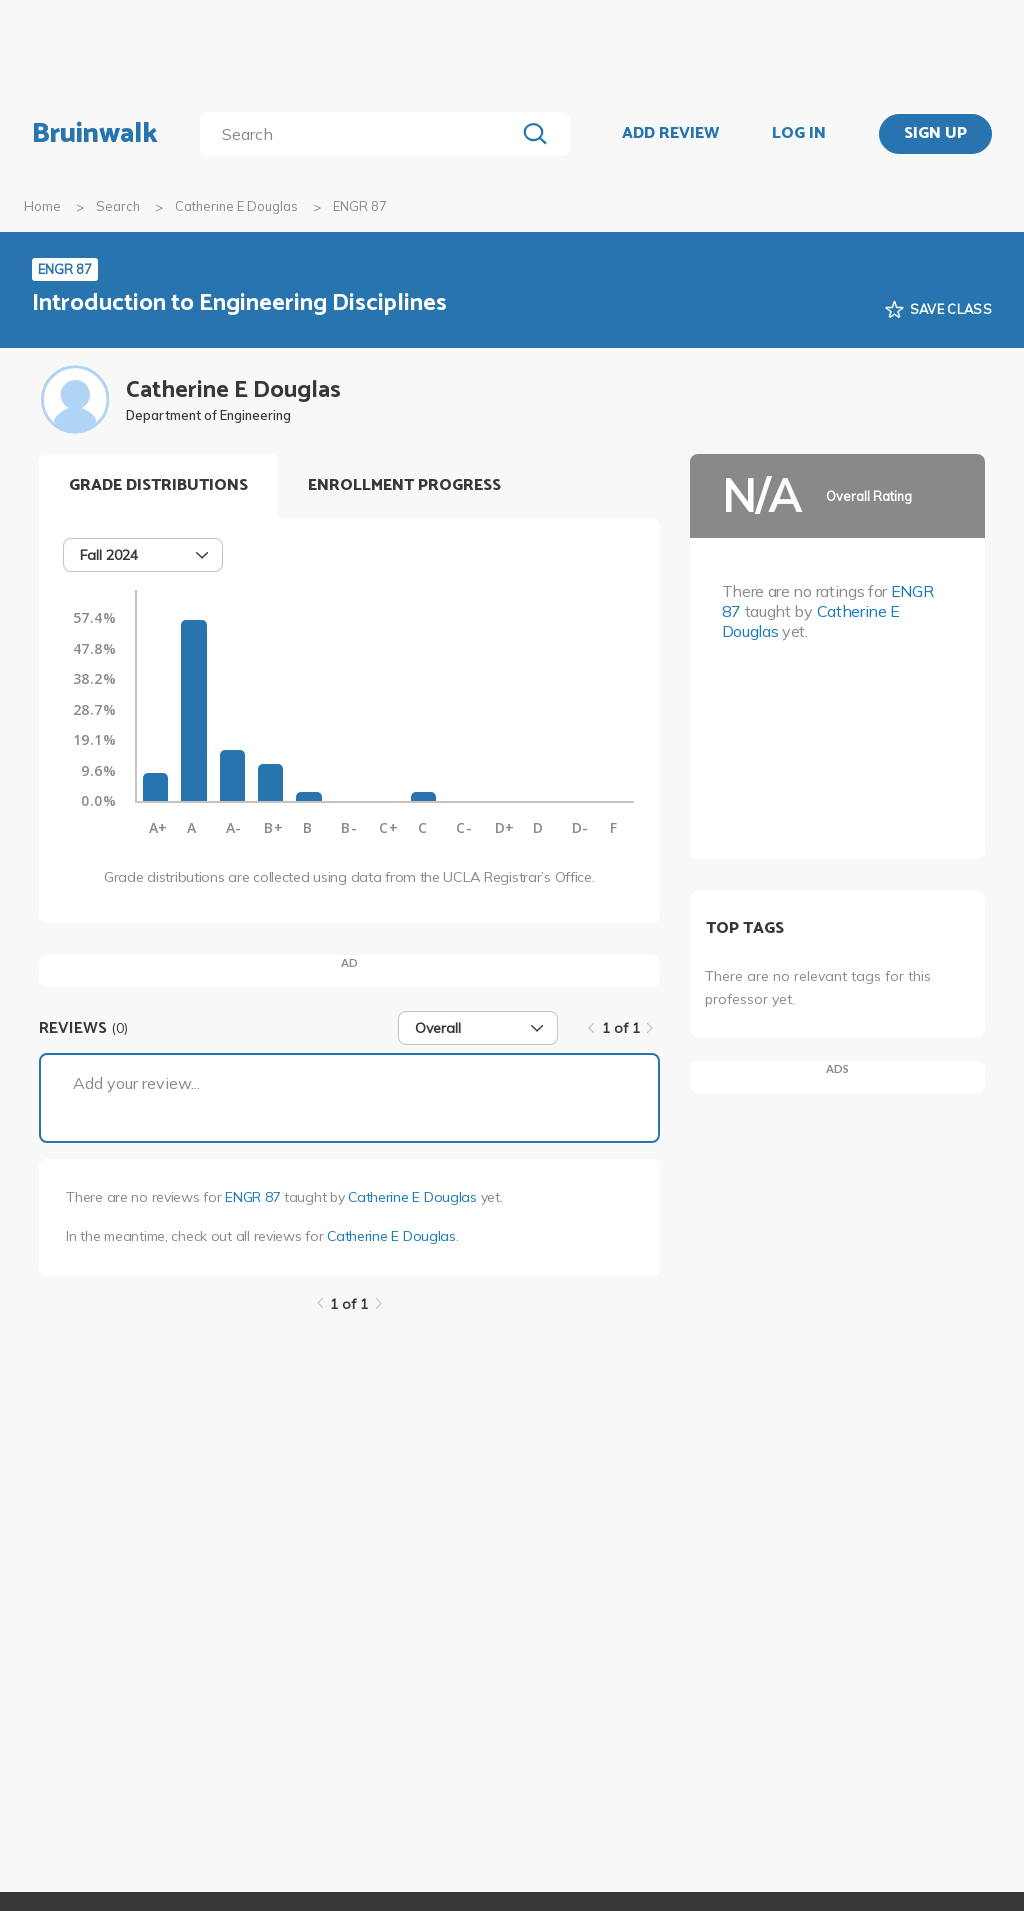 The height and width of the screenshot is (1911, 1024). What do you see at coordinates (118, 206) in the screenshot?
I see `Search` at bounding box center [118, 206].